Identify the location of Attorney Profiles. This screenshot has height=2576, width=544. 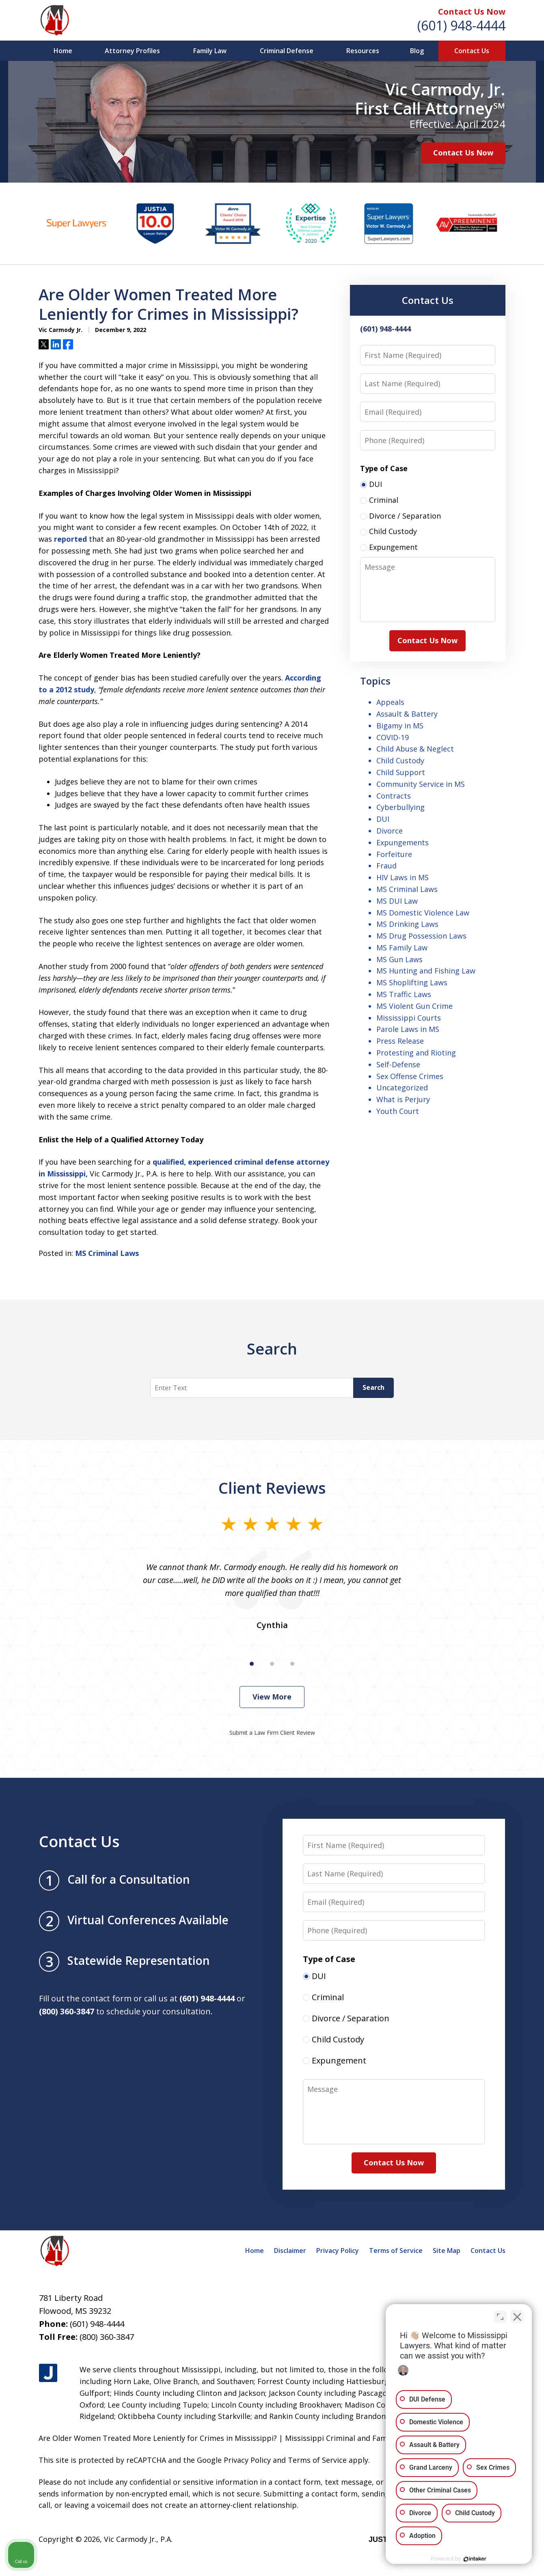
(132, 50).